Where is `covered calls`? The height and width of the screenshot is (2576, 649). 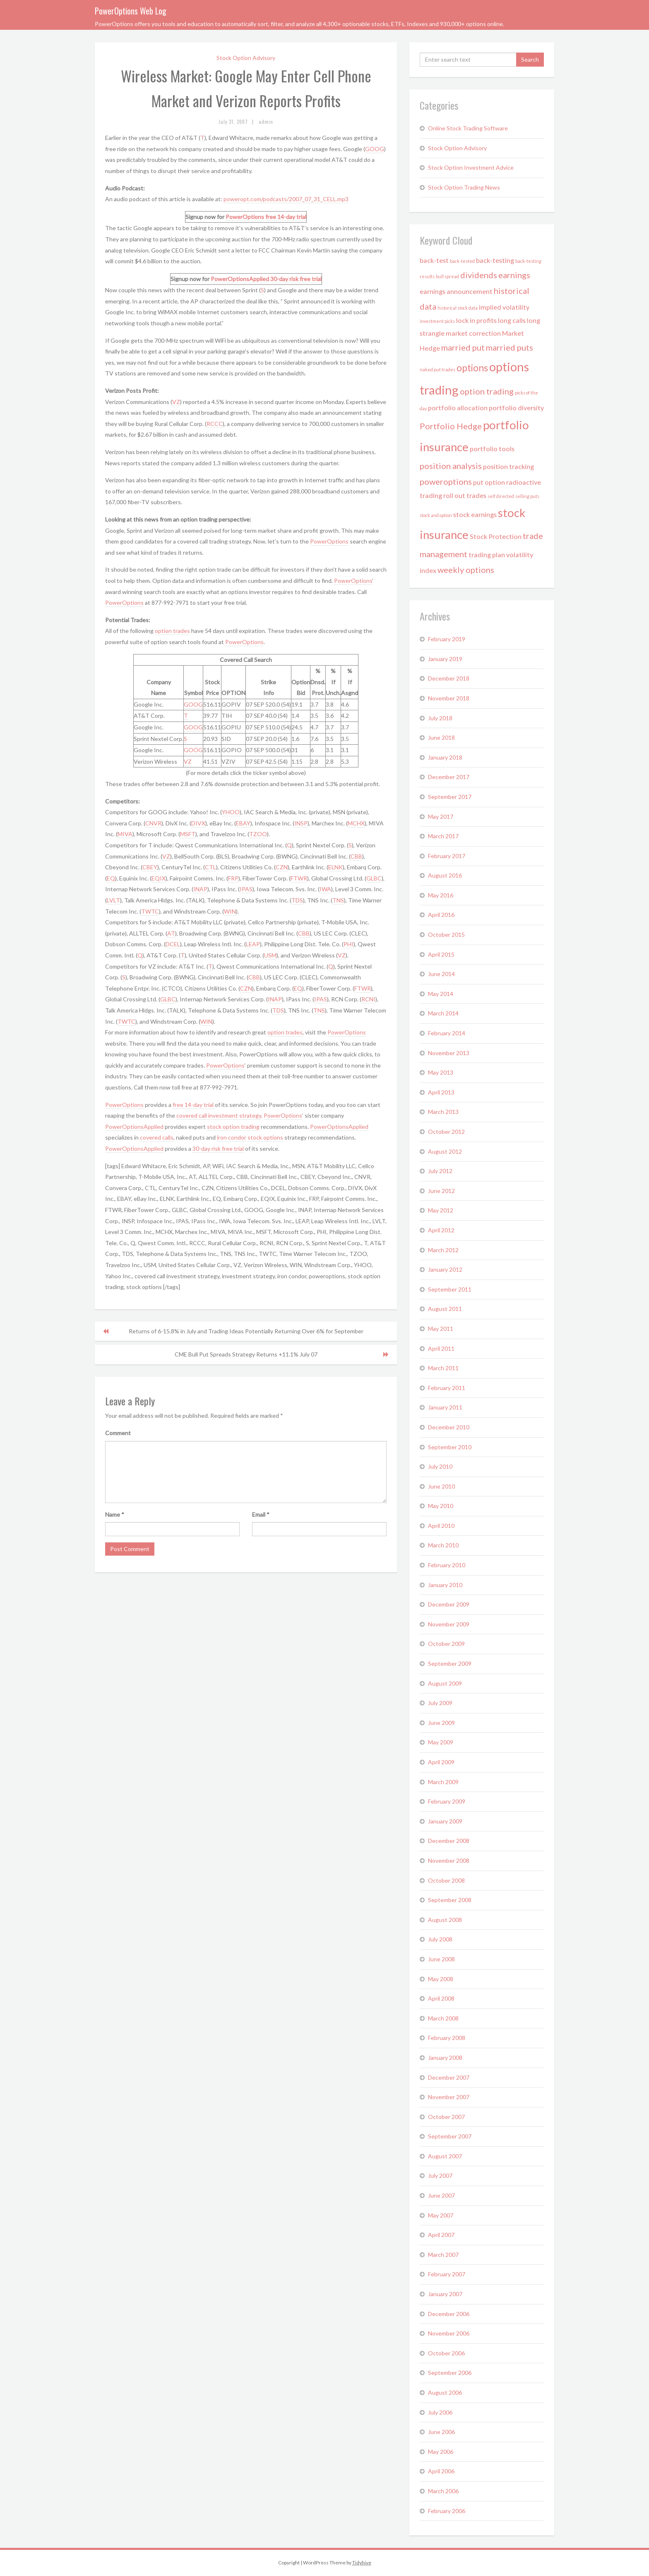 covered calls is located at coordinates (156, 1137).